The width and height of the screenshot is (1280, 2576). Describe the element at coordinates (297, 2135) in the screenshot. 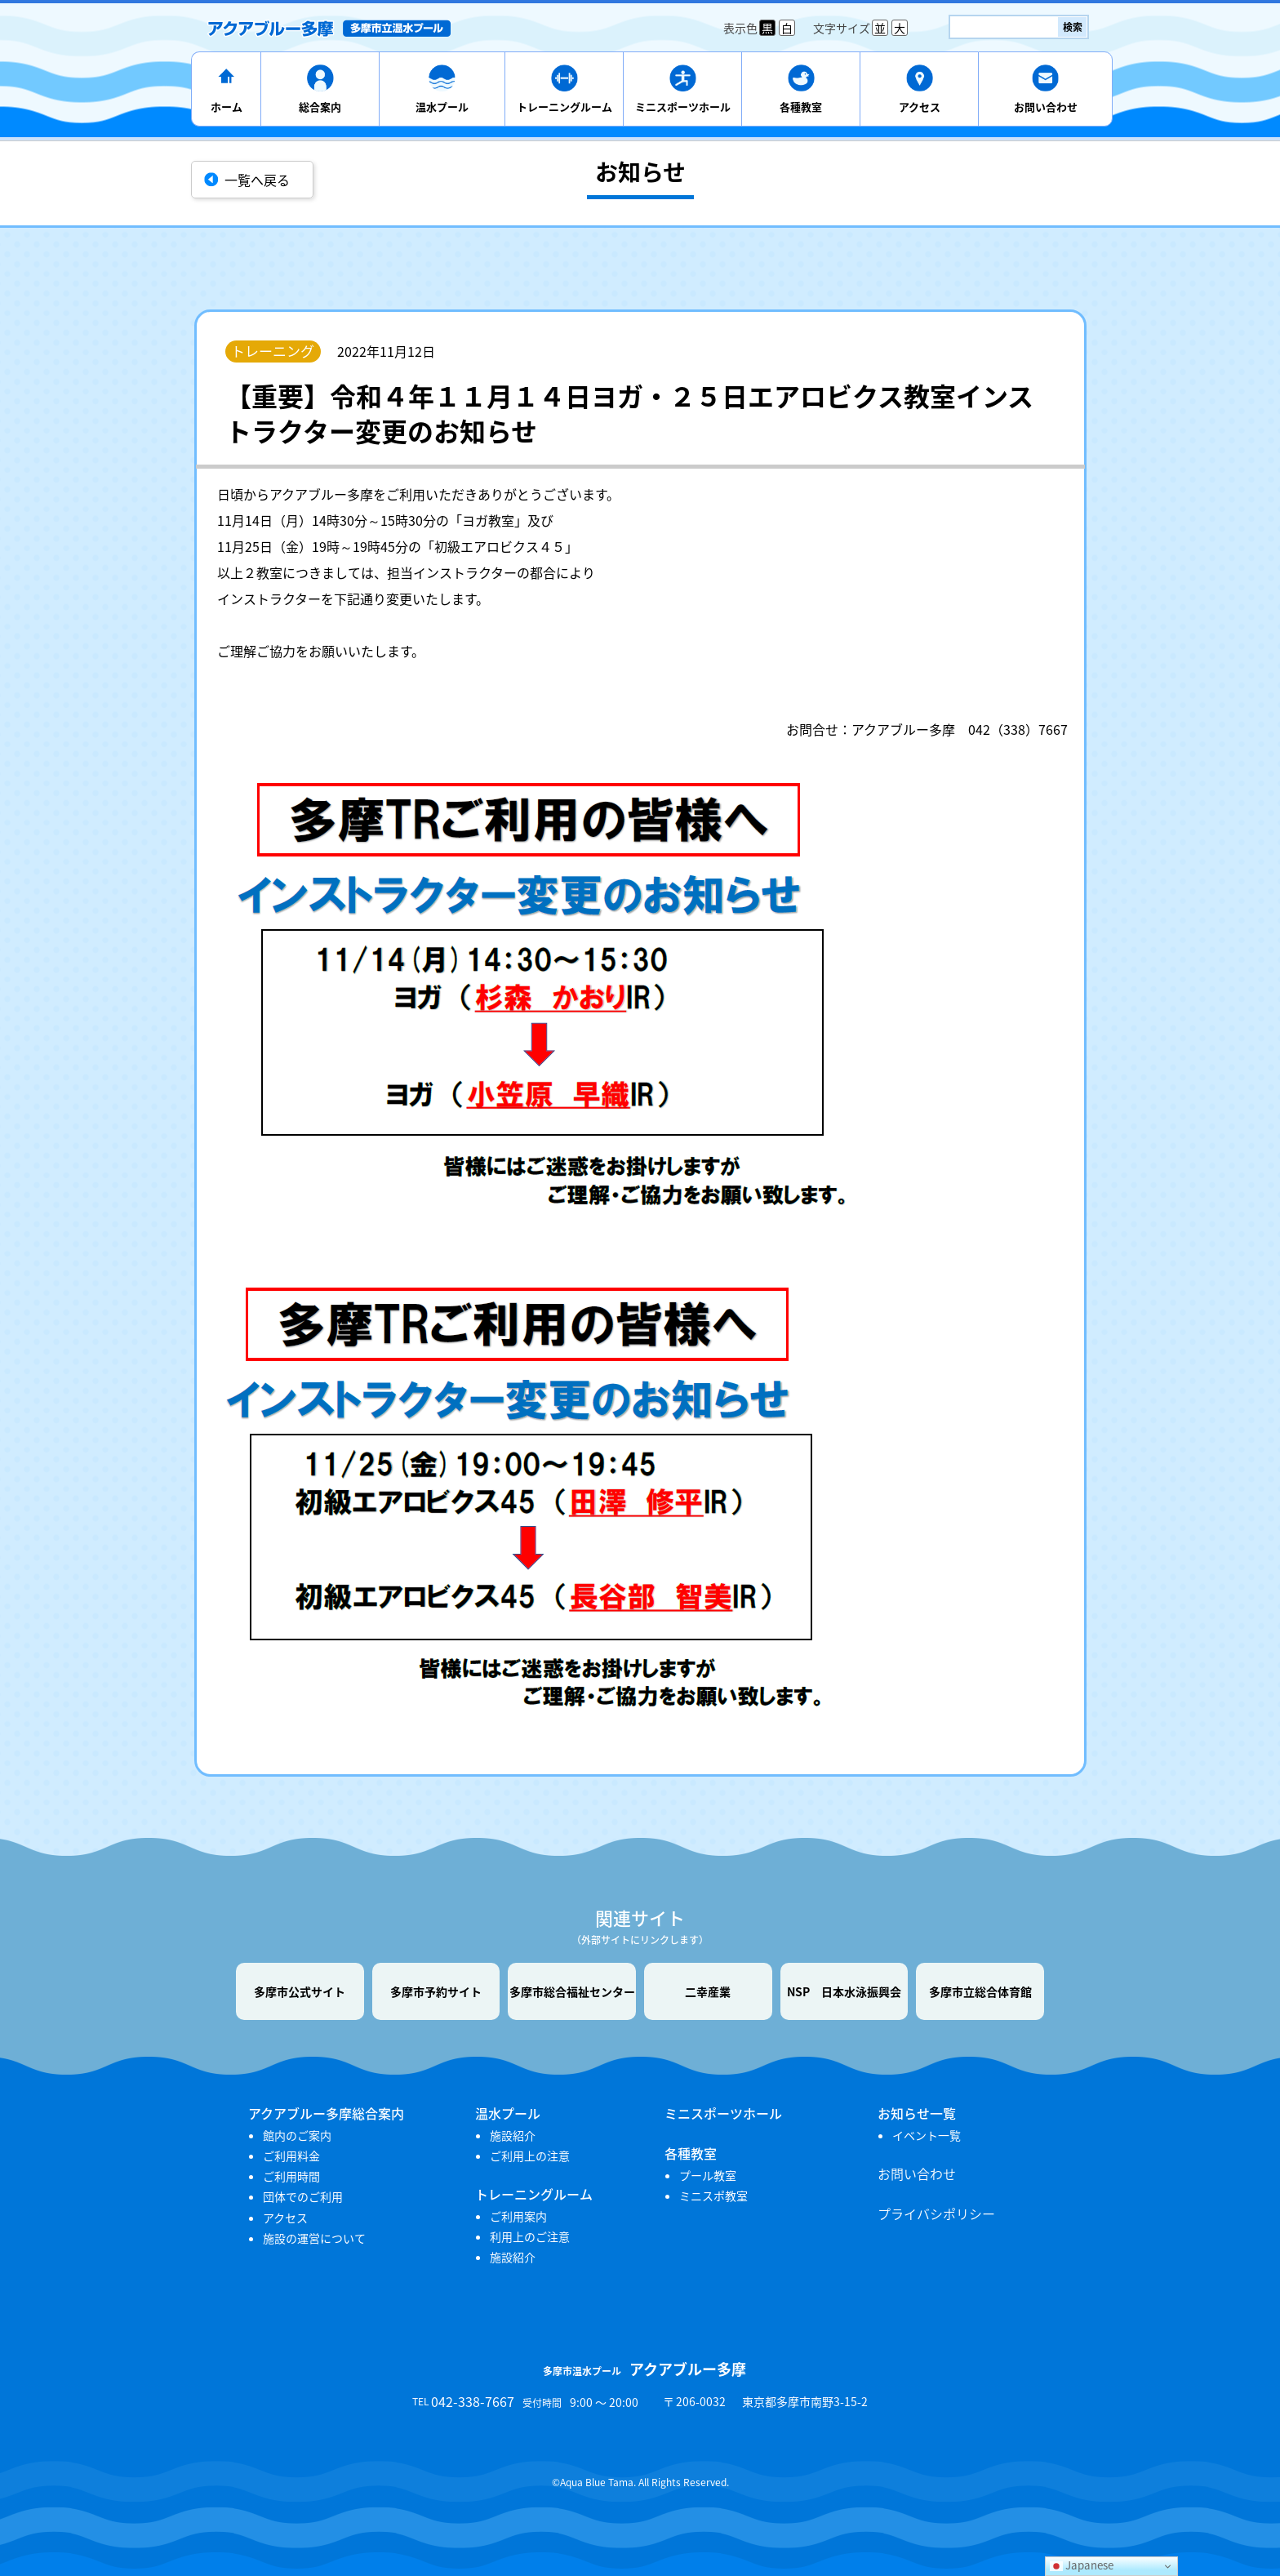

I see `館内のご案内` at that location.